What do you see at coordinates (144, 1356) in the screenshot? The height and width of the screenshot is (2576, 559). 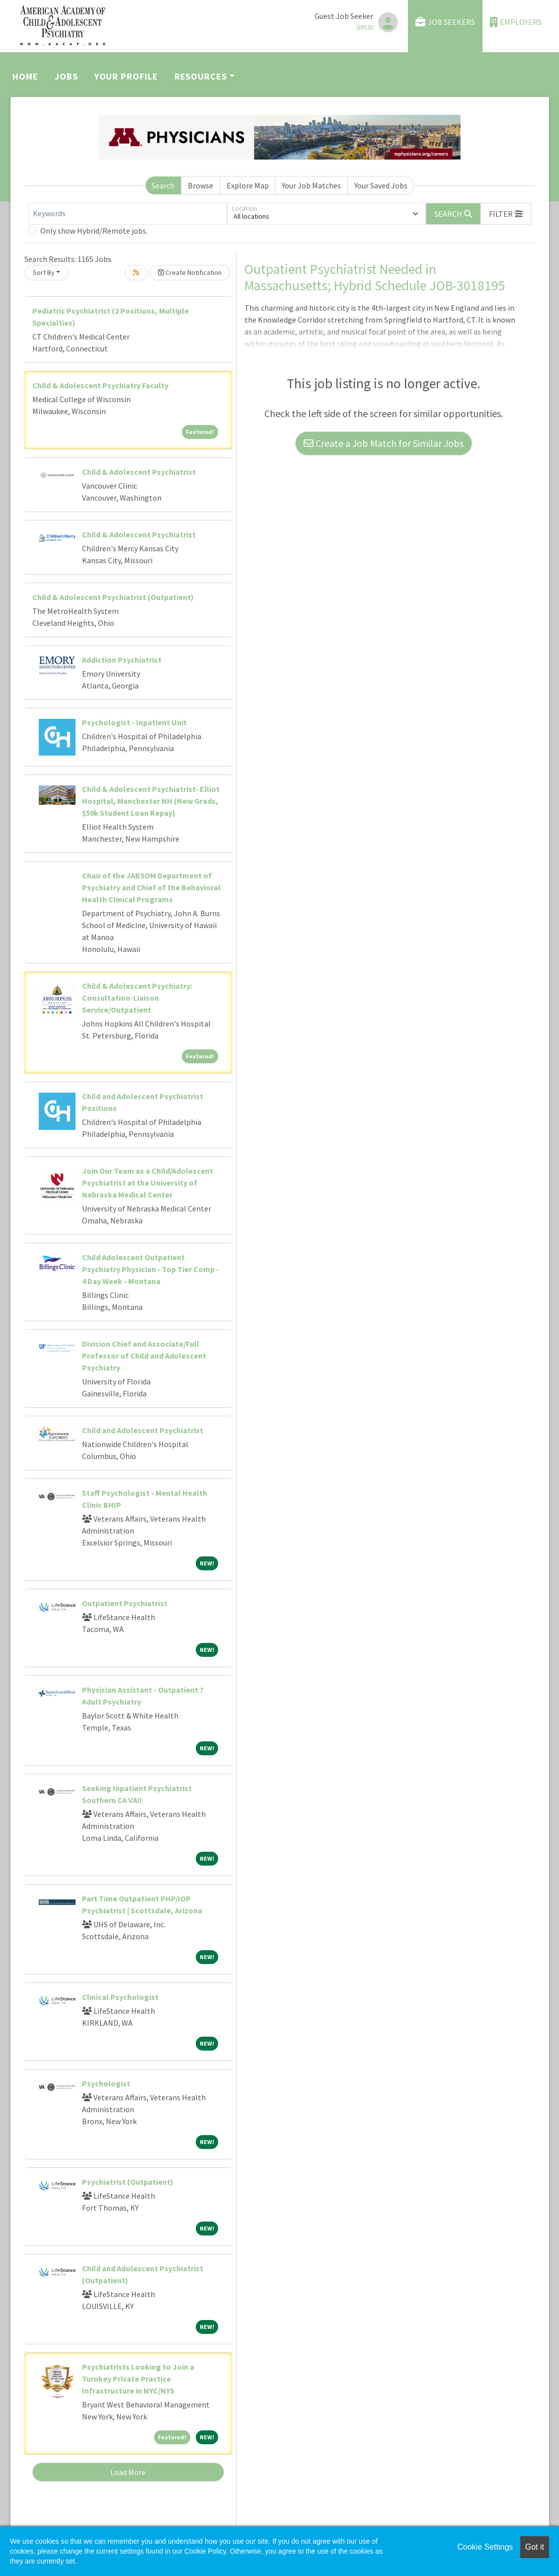 I see `Division Chief and Associate/Full Professor of Child and Adolescent Psychiatry` at bounding box center [144, 1356].